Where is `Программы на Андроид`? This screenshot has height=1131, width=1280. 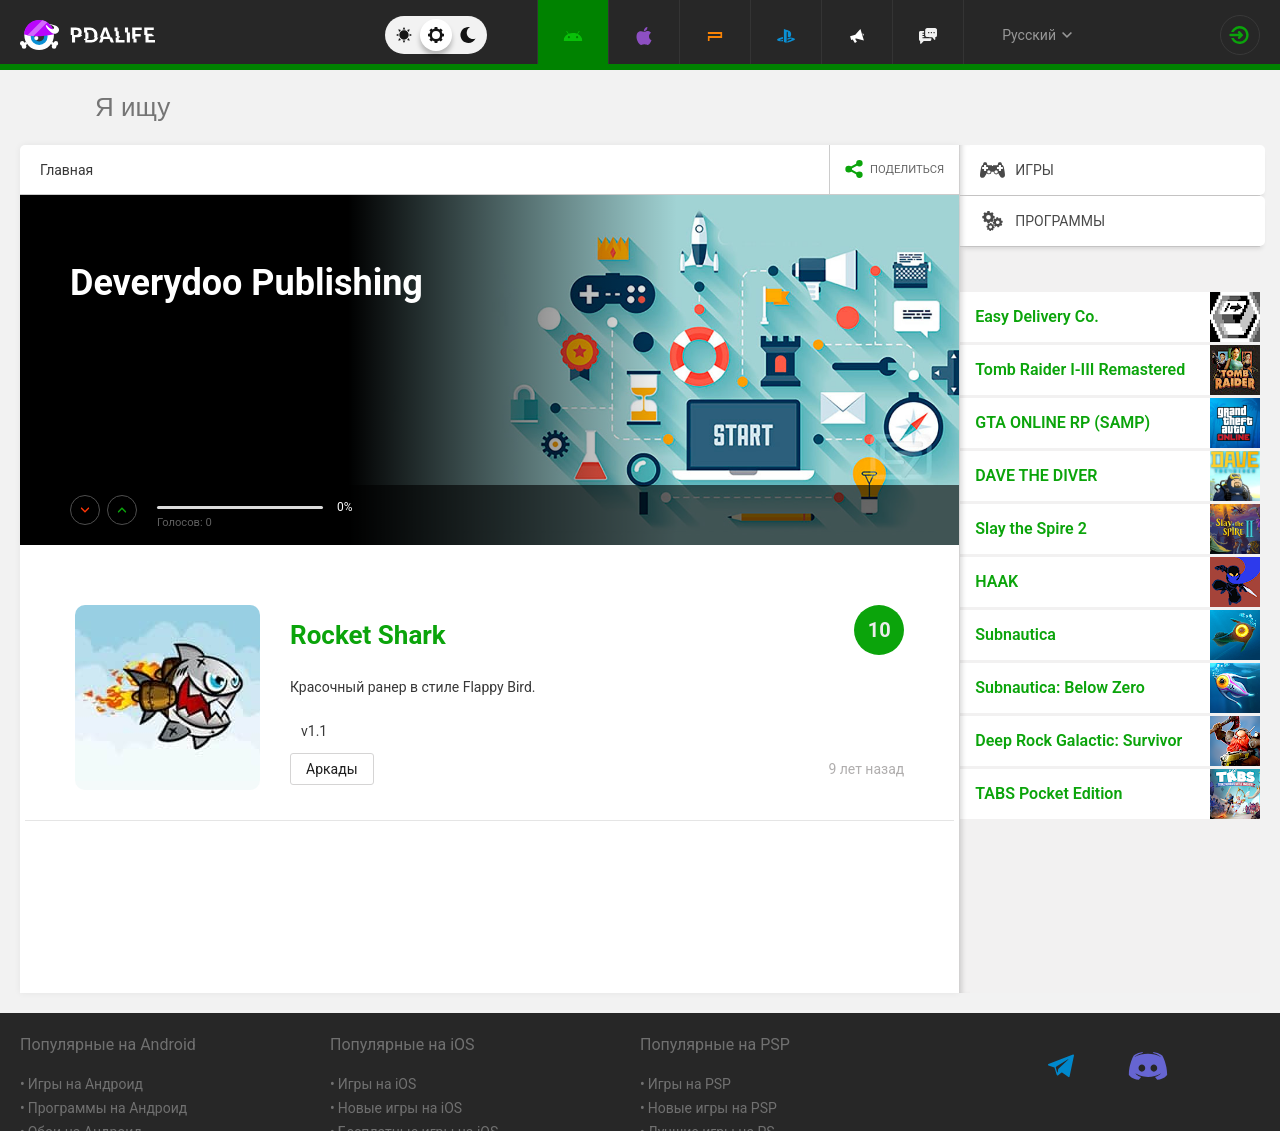
Программы на Андроид is located at coordinates (108, 1108).